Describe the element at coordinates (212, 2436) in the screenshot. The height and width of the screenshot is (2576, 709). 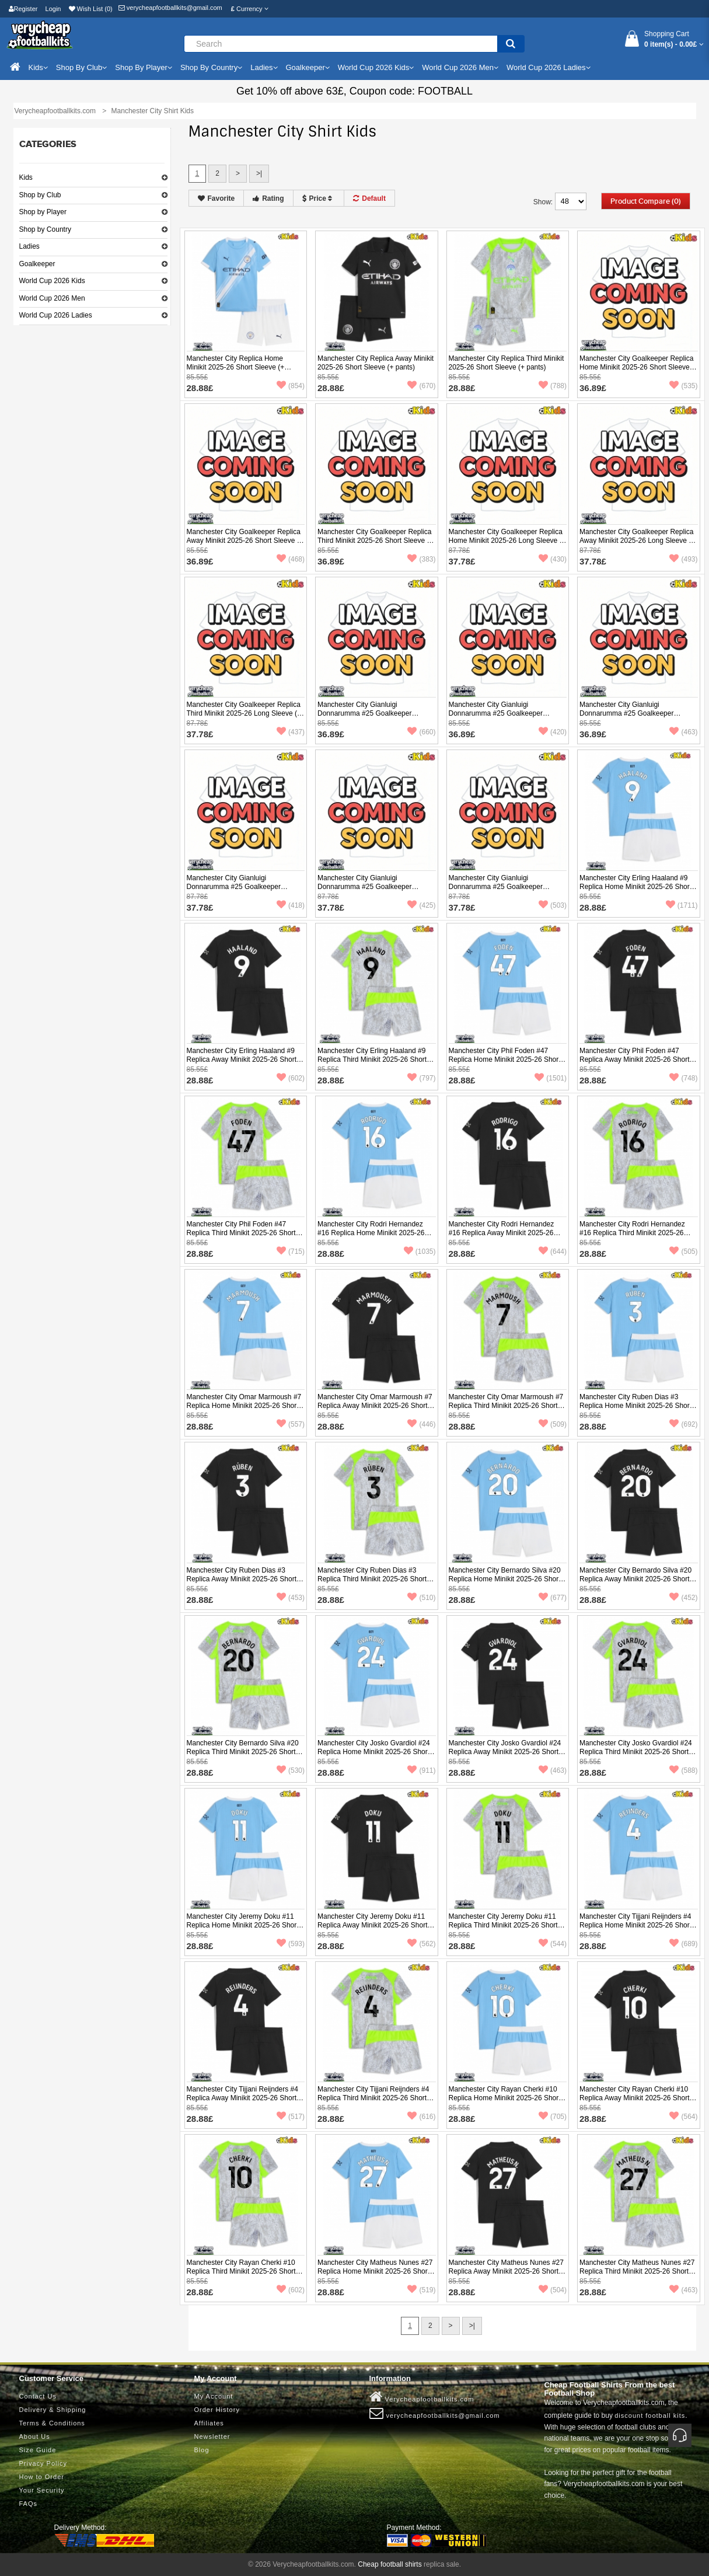
I see `Newsletter` at that location.